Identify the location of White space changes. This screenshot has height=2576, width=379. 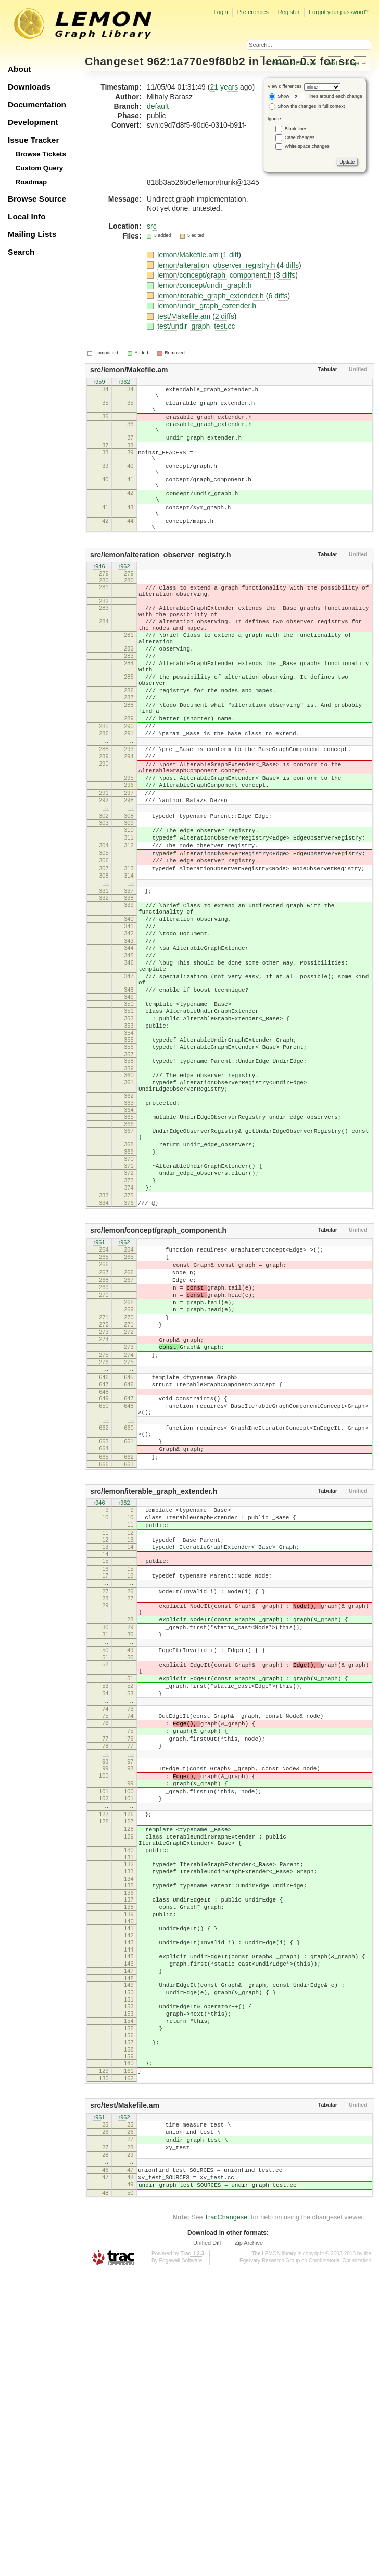
(307, 146).